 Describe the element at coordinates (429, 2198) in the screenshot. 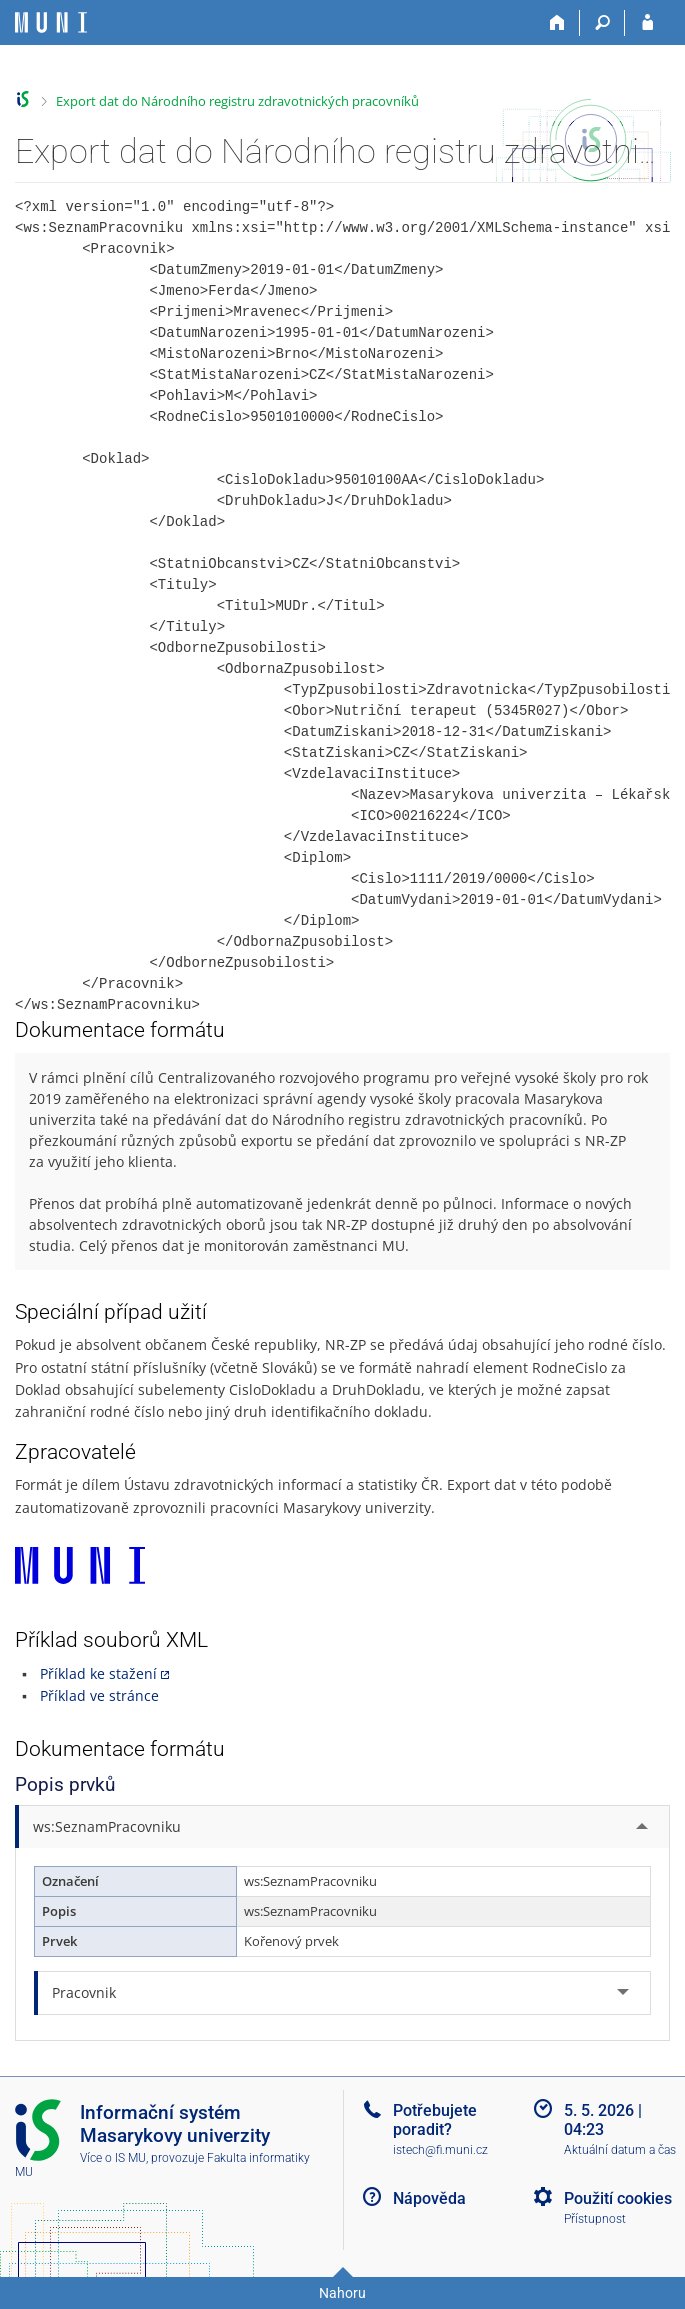

I see `Nápověda` at that location.